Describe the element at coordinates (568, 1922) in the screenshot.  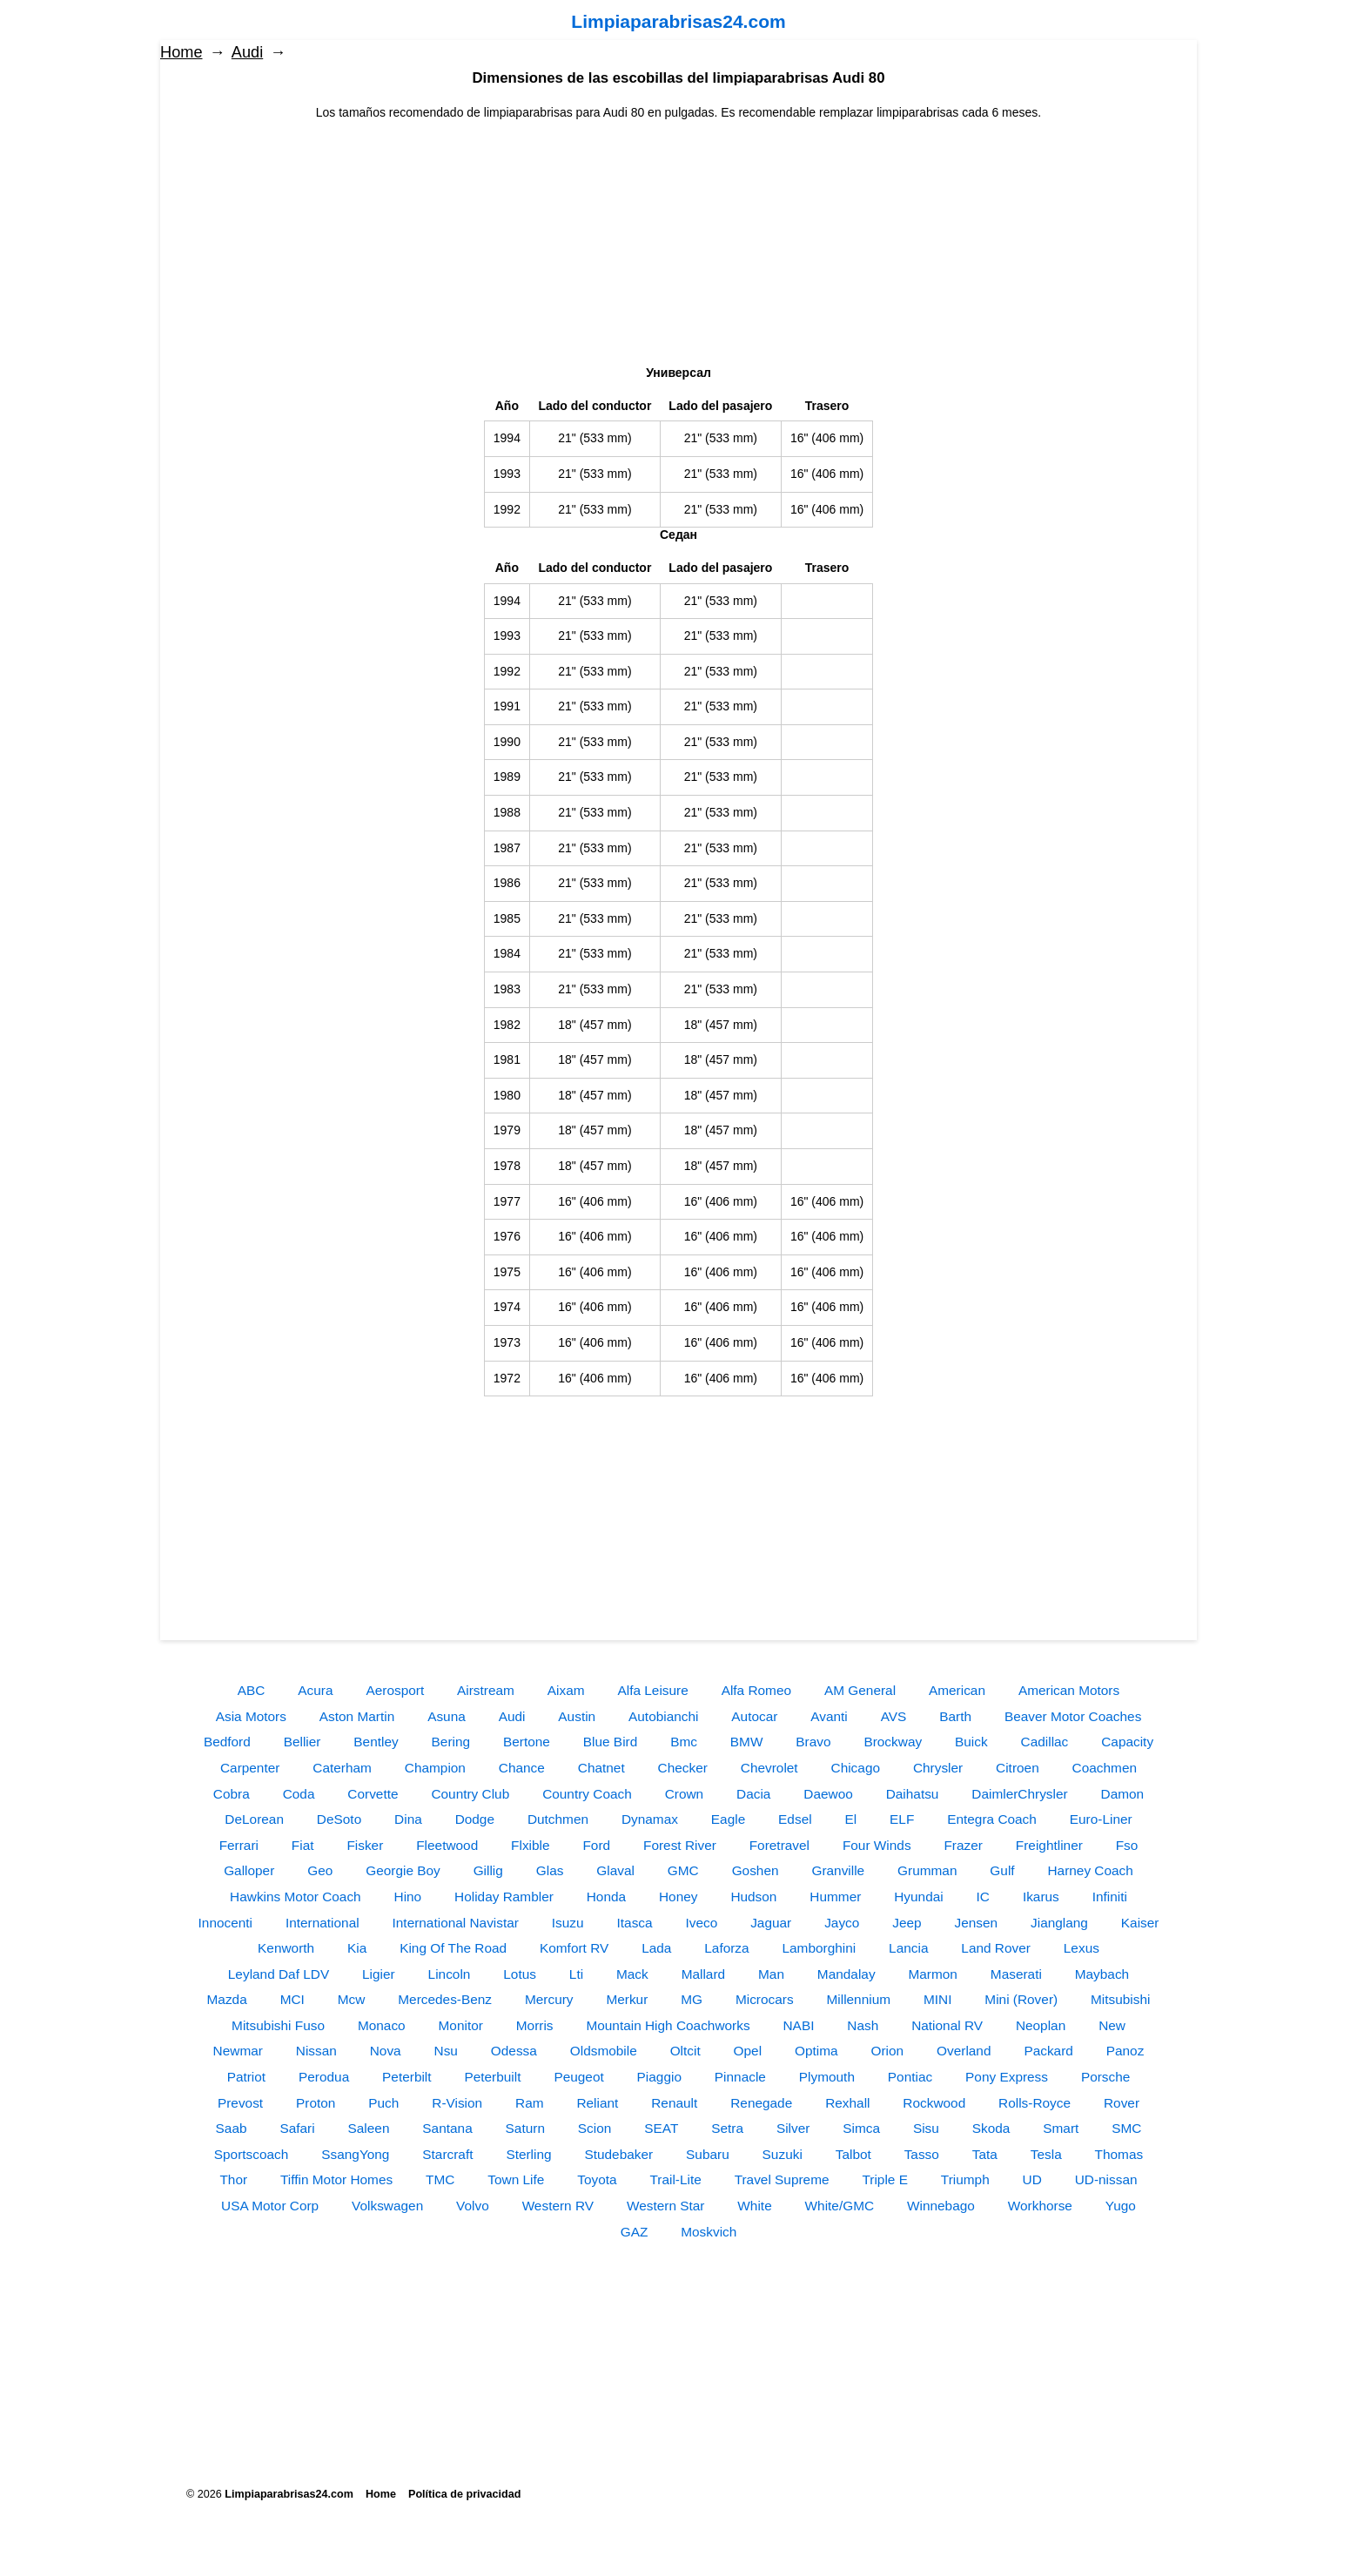
I see `Isuzu` at that location.